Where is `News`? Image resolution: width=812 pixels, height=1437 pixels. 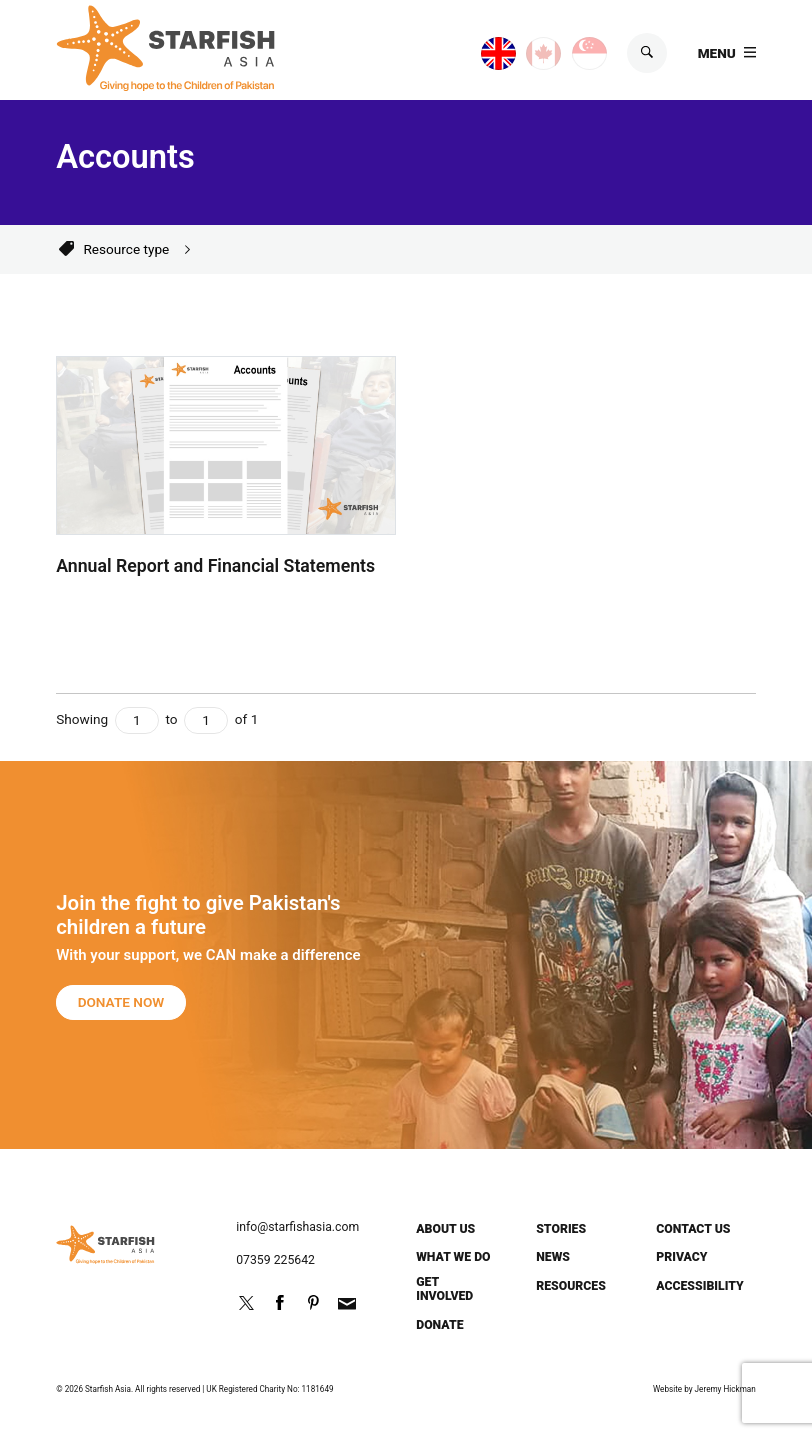
News is located at coordinates (553, 1257).